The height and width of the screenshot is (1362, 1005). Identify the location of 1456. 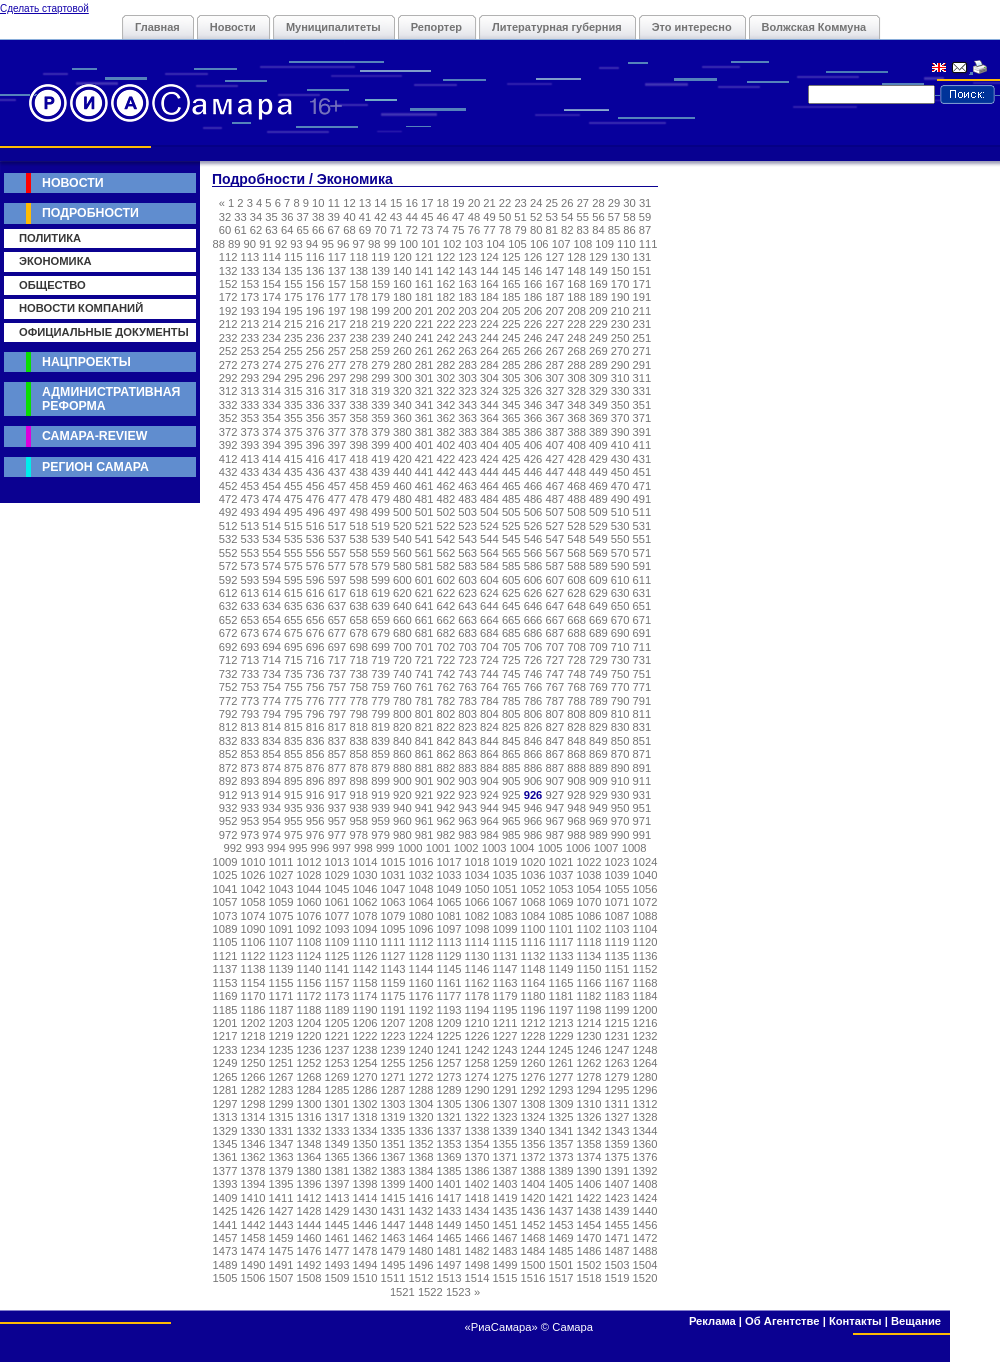
(645, 1225).